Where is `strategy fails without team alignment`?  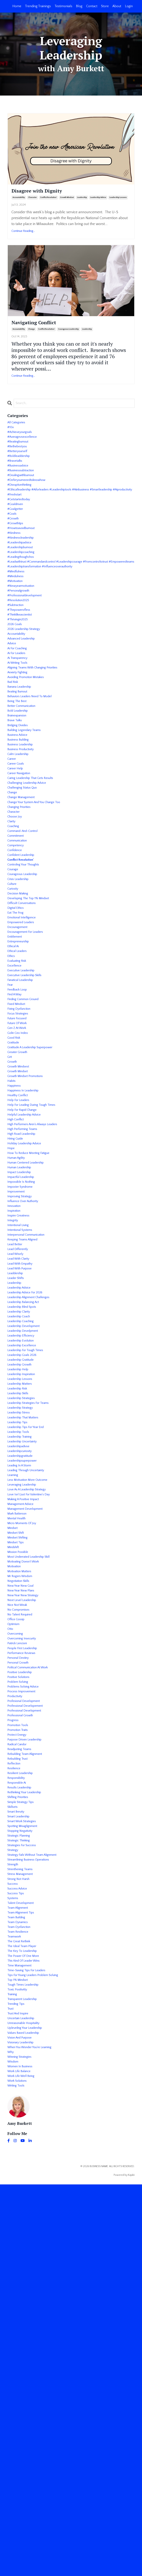
strategy fails without team alignment is located at coordinates (37, 2193).